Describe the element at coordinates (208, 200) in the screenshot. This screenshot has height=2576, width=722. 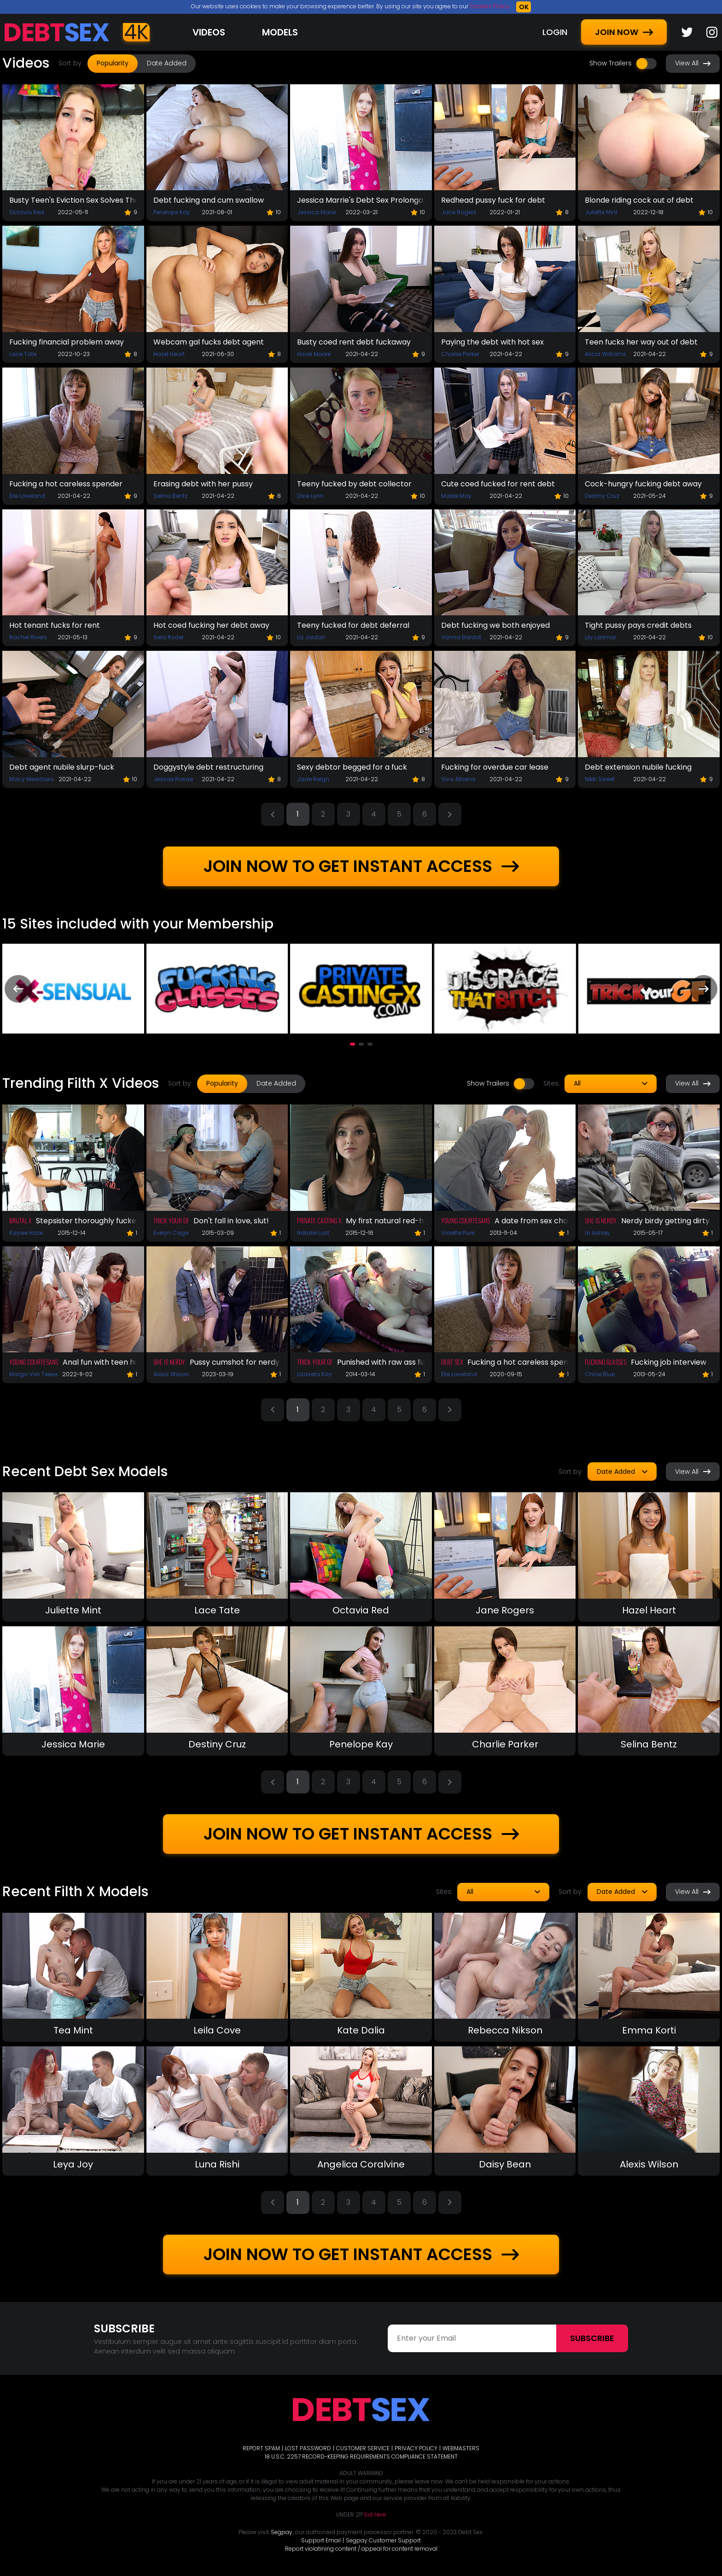
I see `Debt fucking and cum swallow` at that location.